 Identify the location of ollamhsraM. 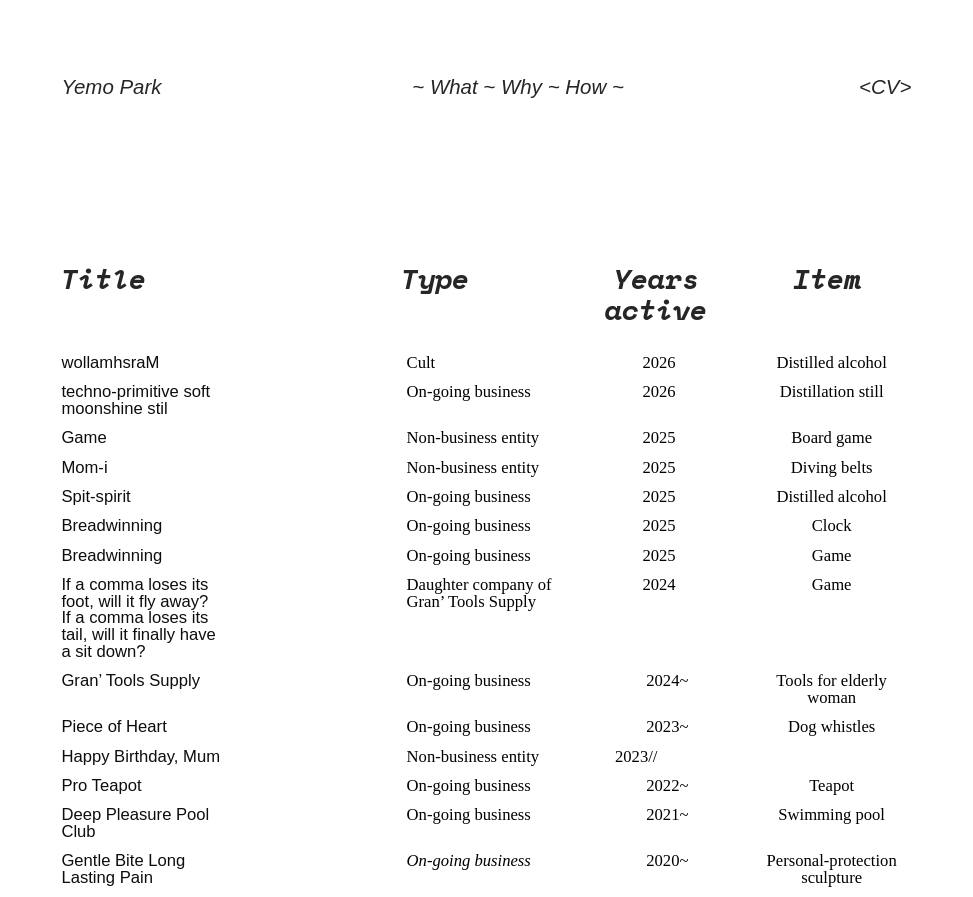
(116, 362).